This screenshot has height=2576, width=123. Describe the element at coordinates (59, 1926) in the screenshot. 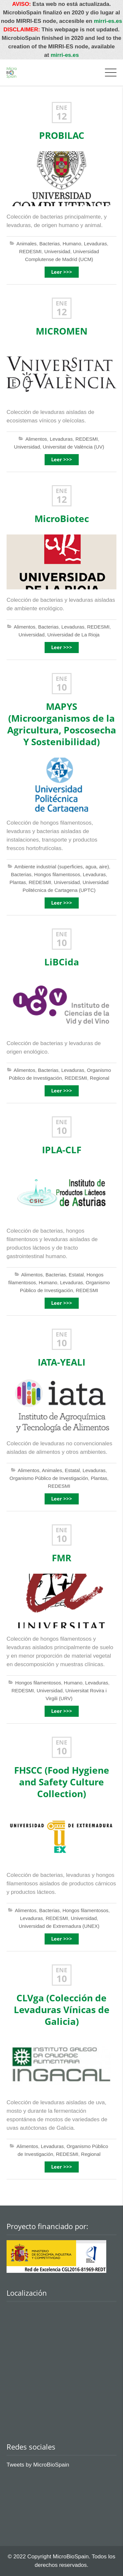

I see `Universidad de Extremadura (UNEX)` at that location.